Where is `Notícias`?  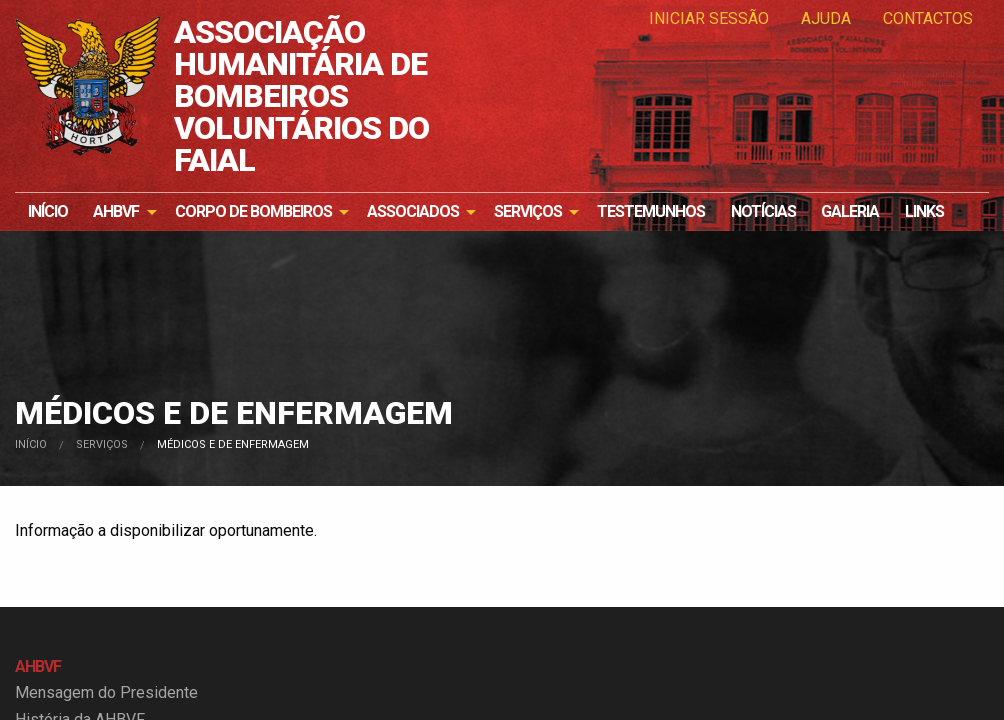 Notícias is located at coordinates (763, 211).